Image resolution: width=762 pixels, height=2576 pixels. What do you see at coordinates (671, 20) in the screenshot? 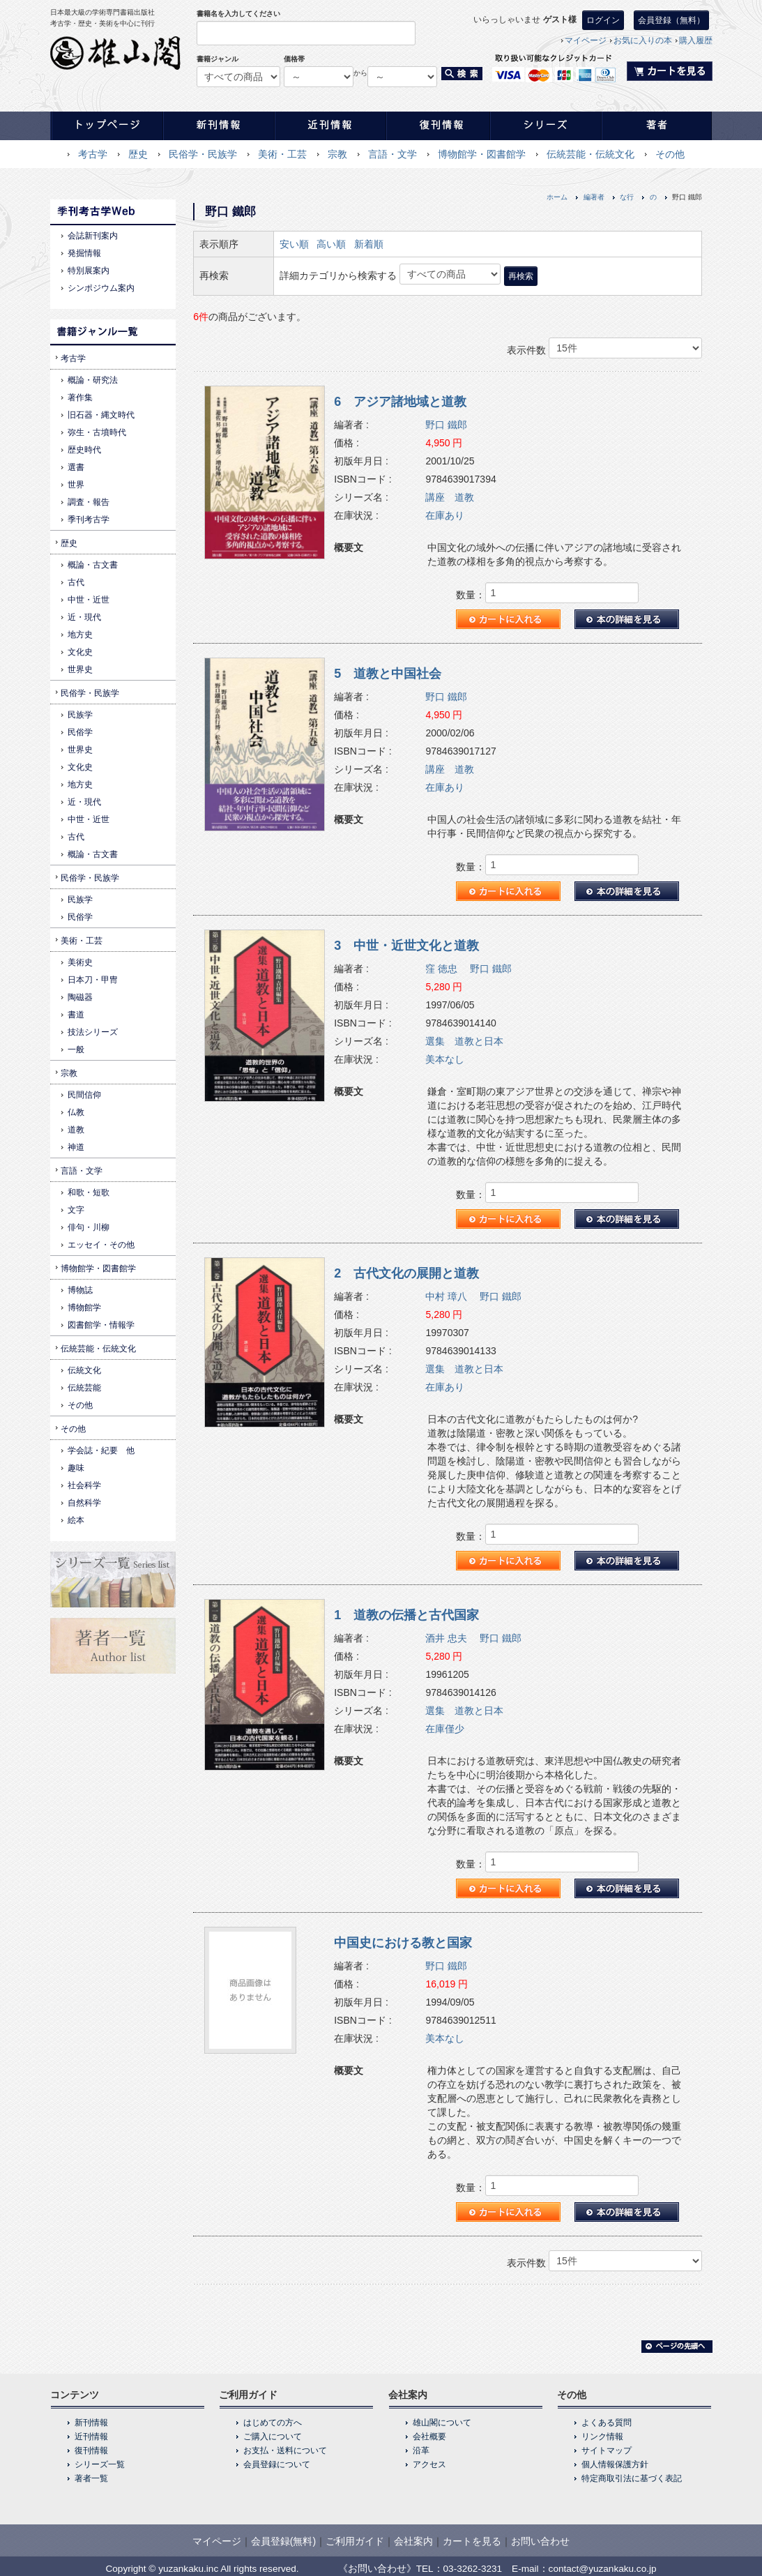
I see `会員登録（無料）` at bounding box center [671, 20].